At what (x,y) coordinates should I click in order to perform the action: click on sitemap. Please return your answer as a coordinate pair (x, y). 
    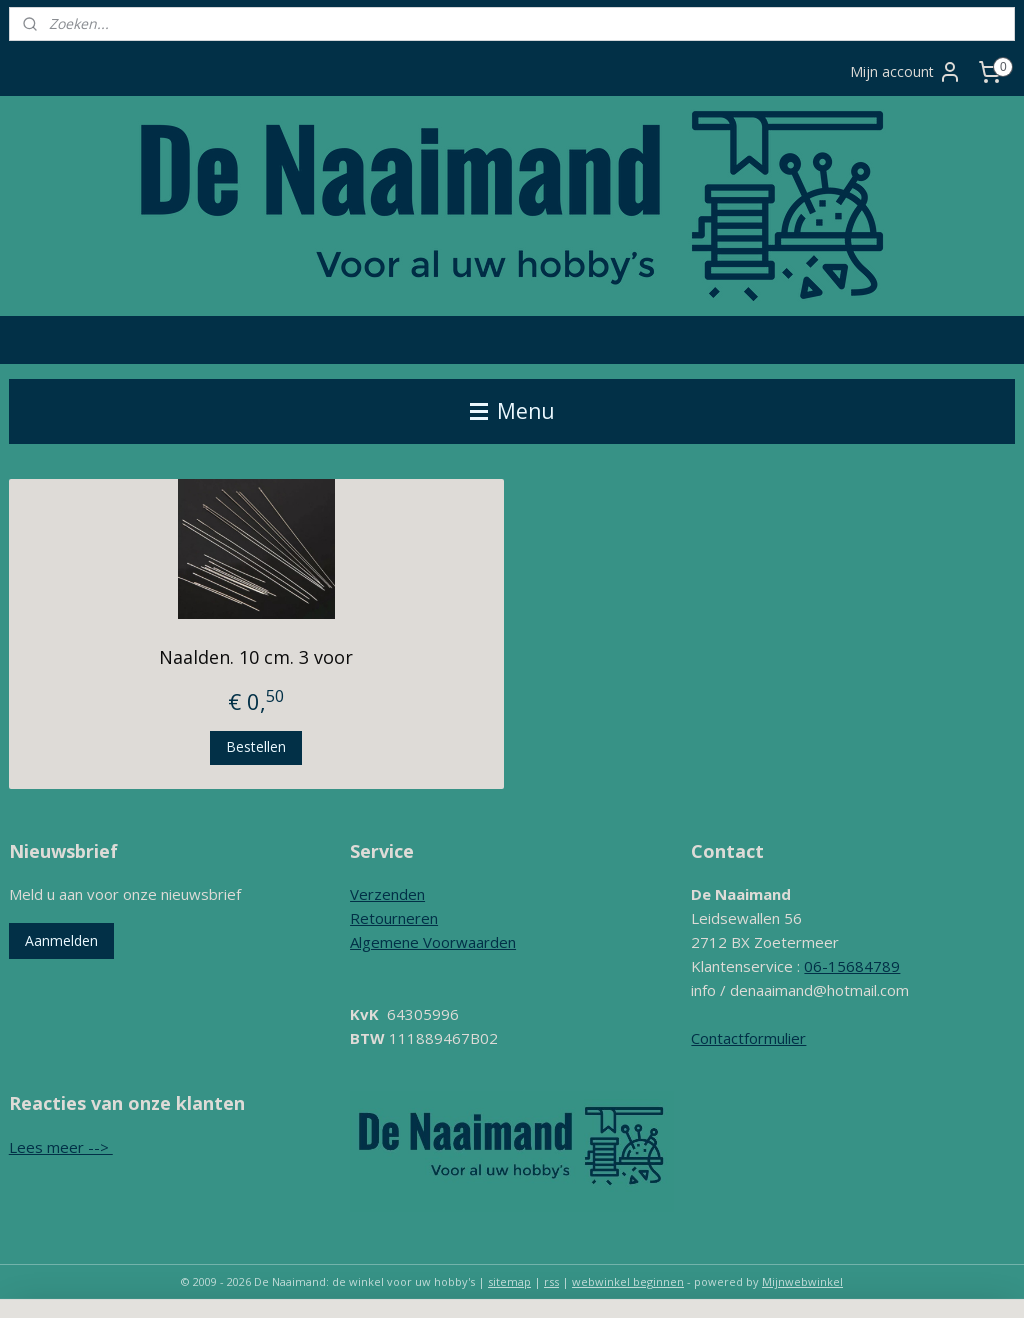
    Looking at the image, I should click on (509, 1281).